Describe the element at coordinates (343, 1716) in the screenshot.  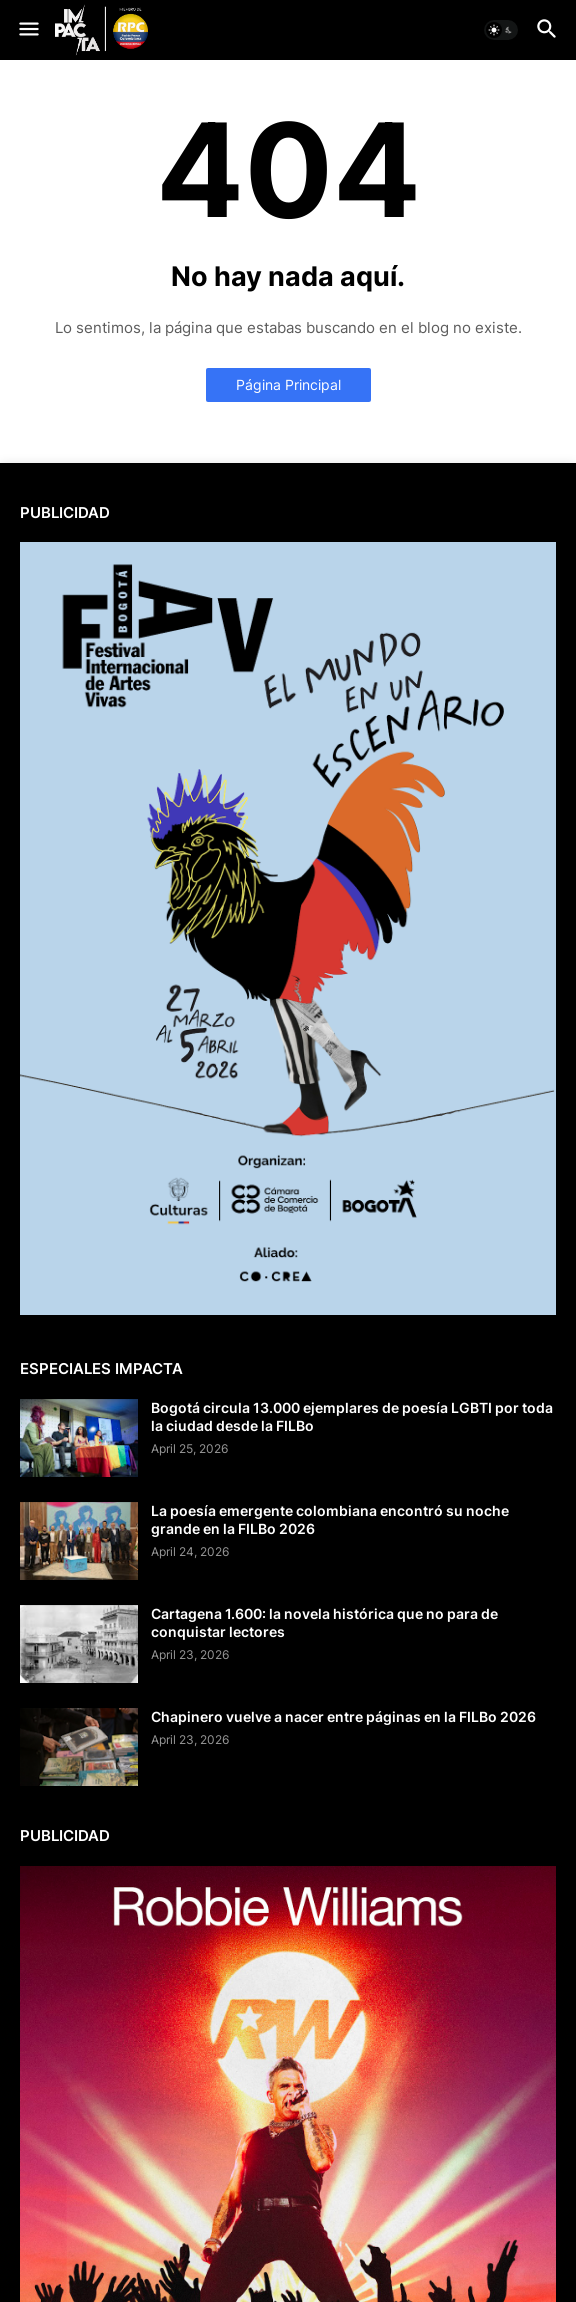
I see `Chapinero vuelve a nacer entre páginas en la FILBo 2026` at that location.